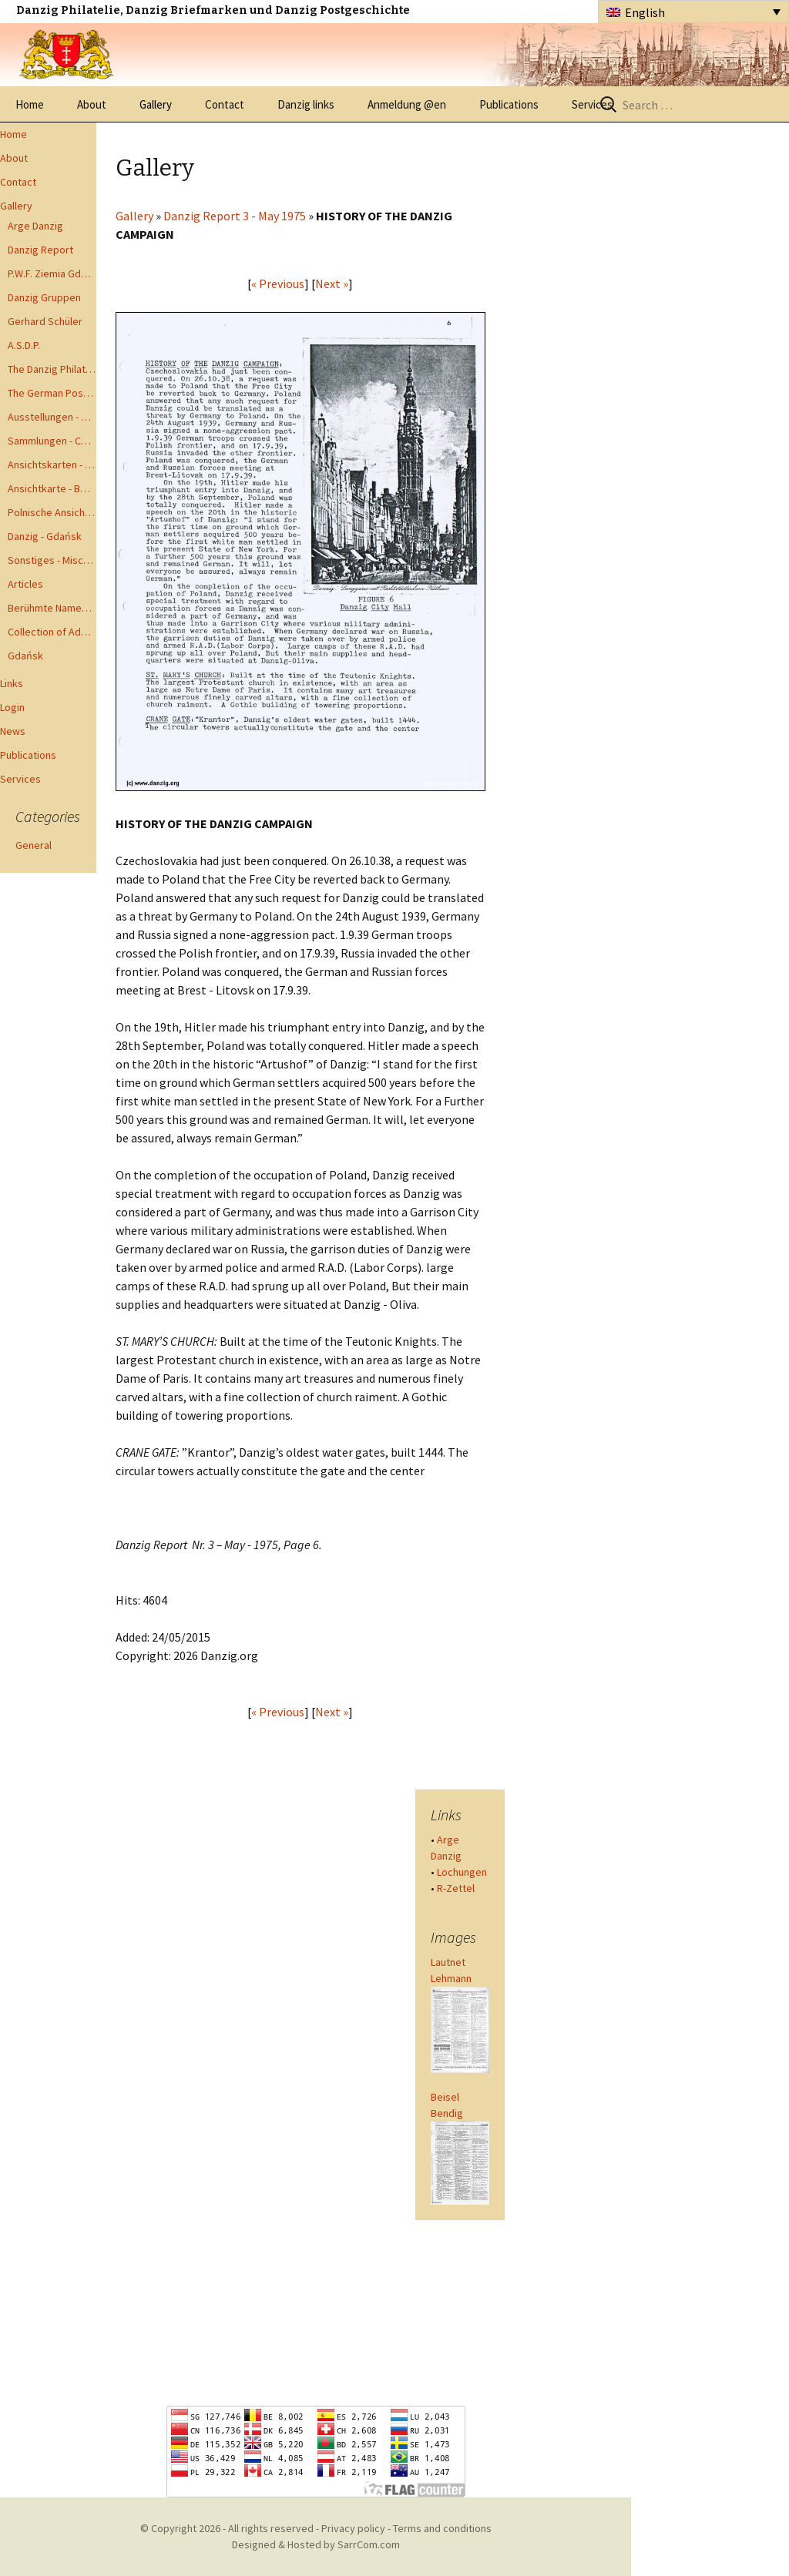  What do you see at coordinates (353, 2528) in the screenshot?
I see `Privacy policy` at bounding box center [353, 2528].